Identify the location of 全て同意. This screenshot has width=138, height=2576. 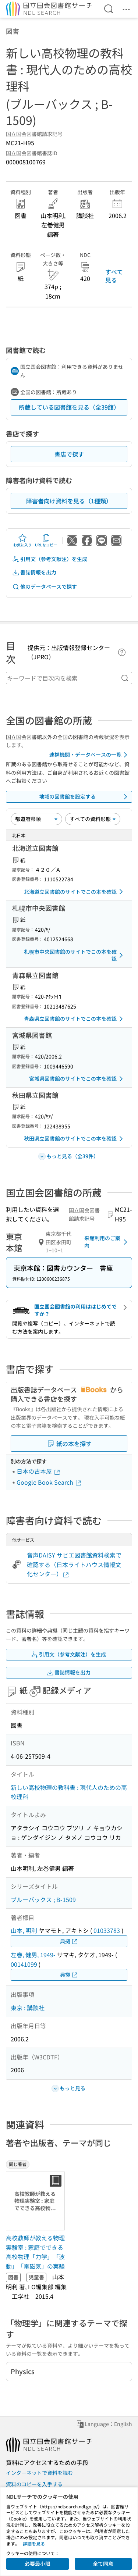
(103, 2563).